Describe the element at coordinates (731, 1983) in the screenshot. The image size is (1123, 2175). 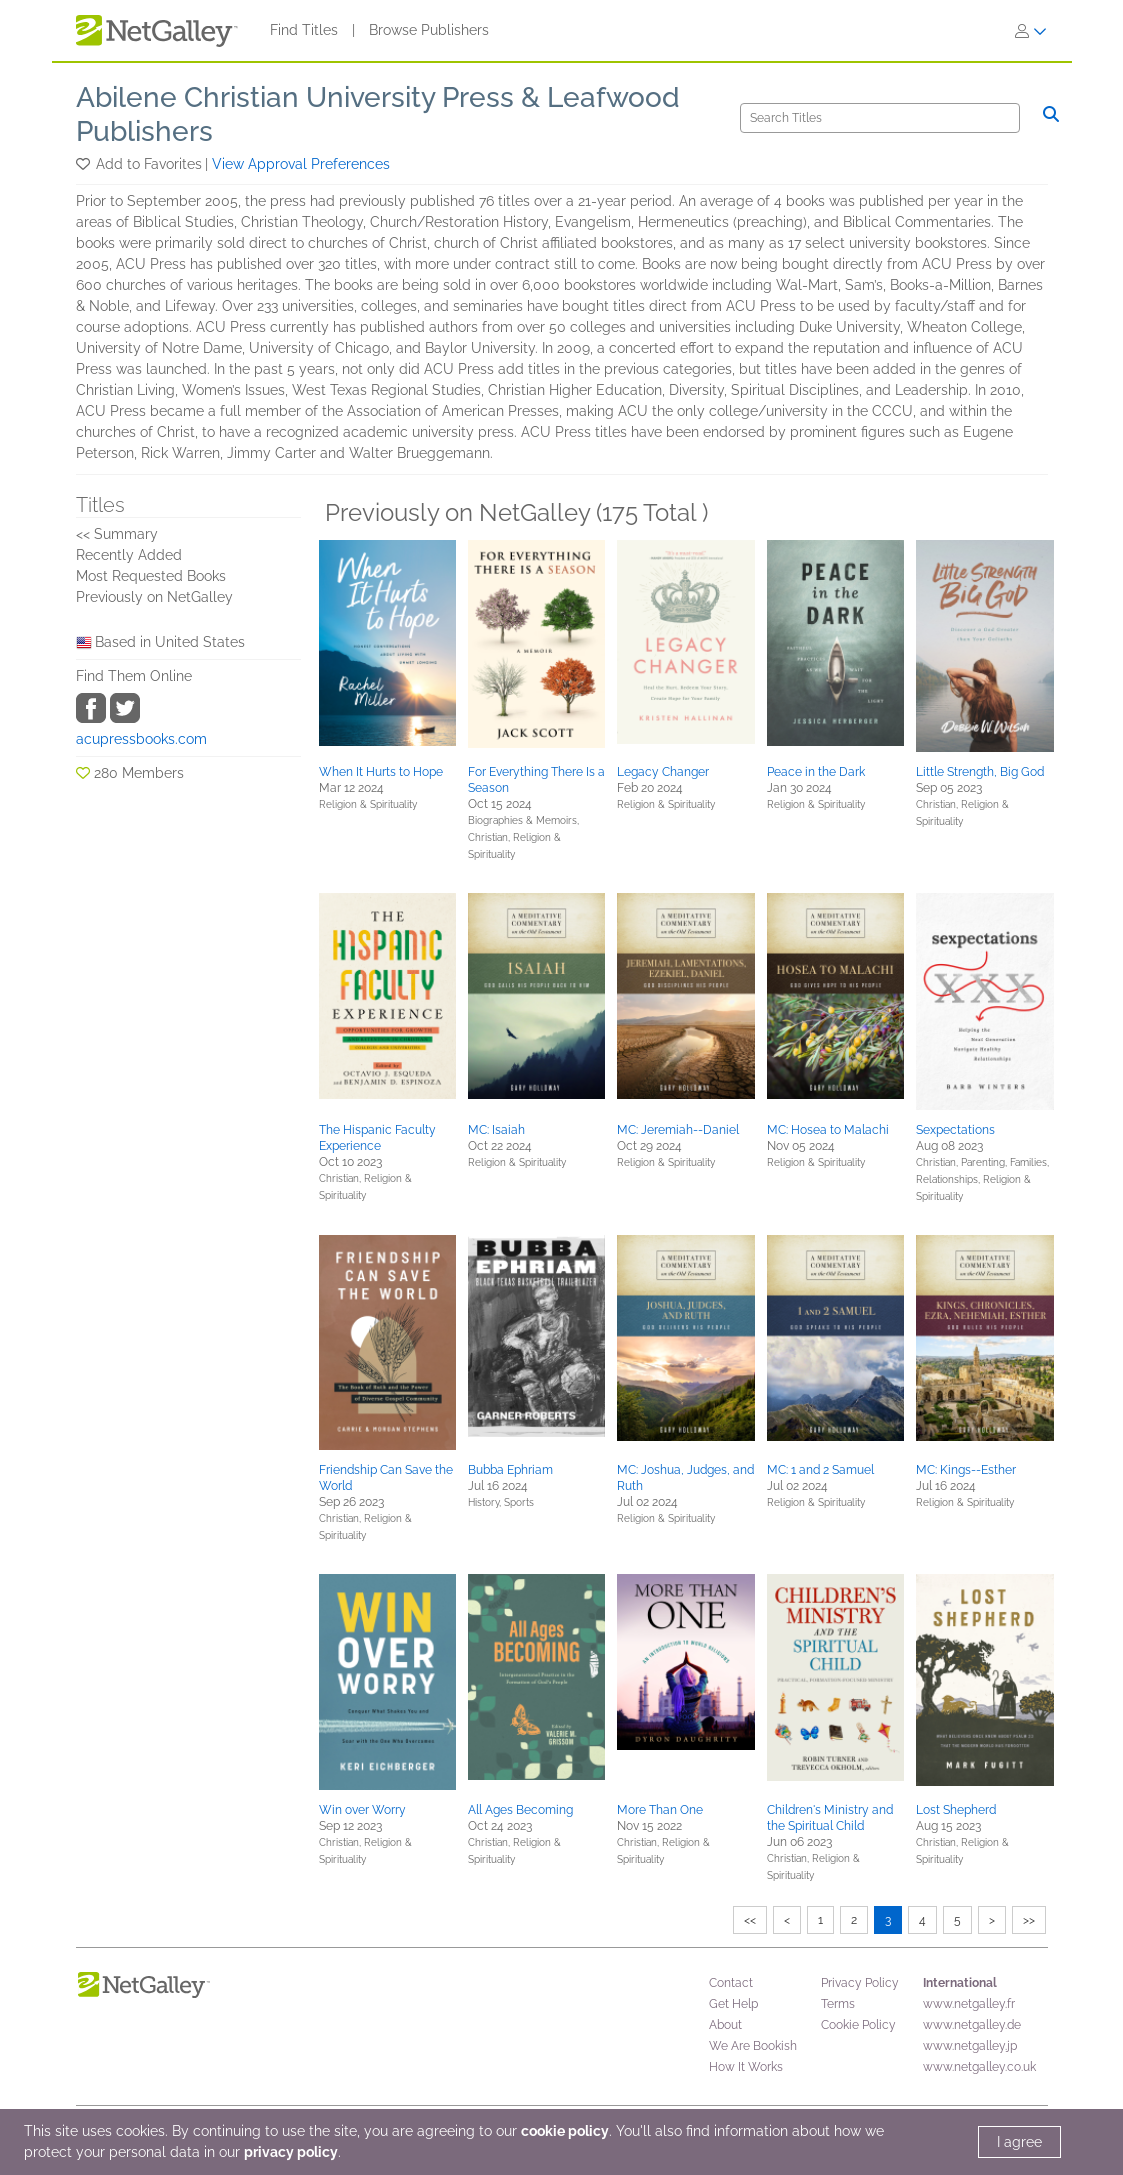
I see `Contact` at that location.